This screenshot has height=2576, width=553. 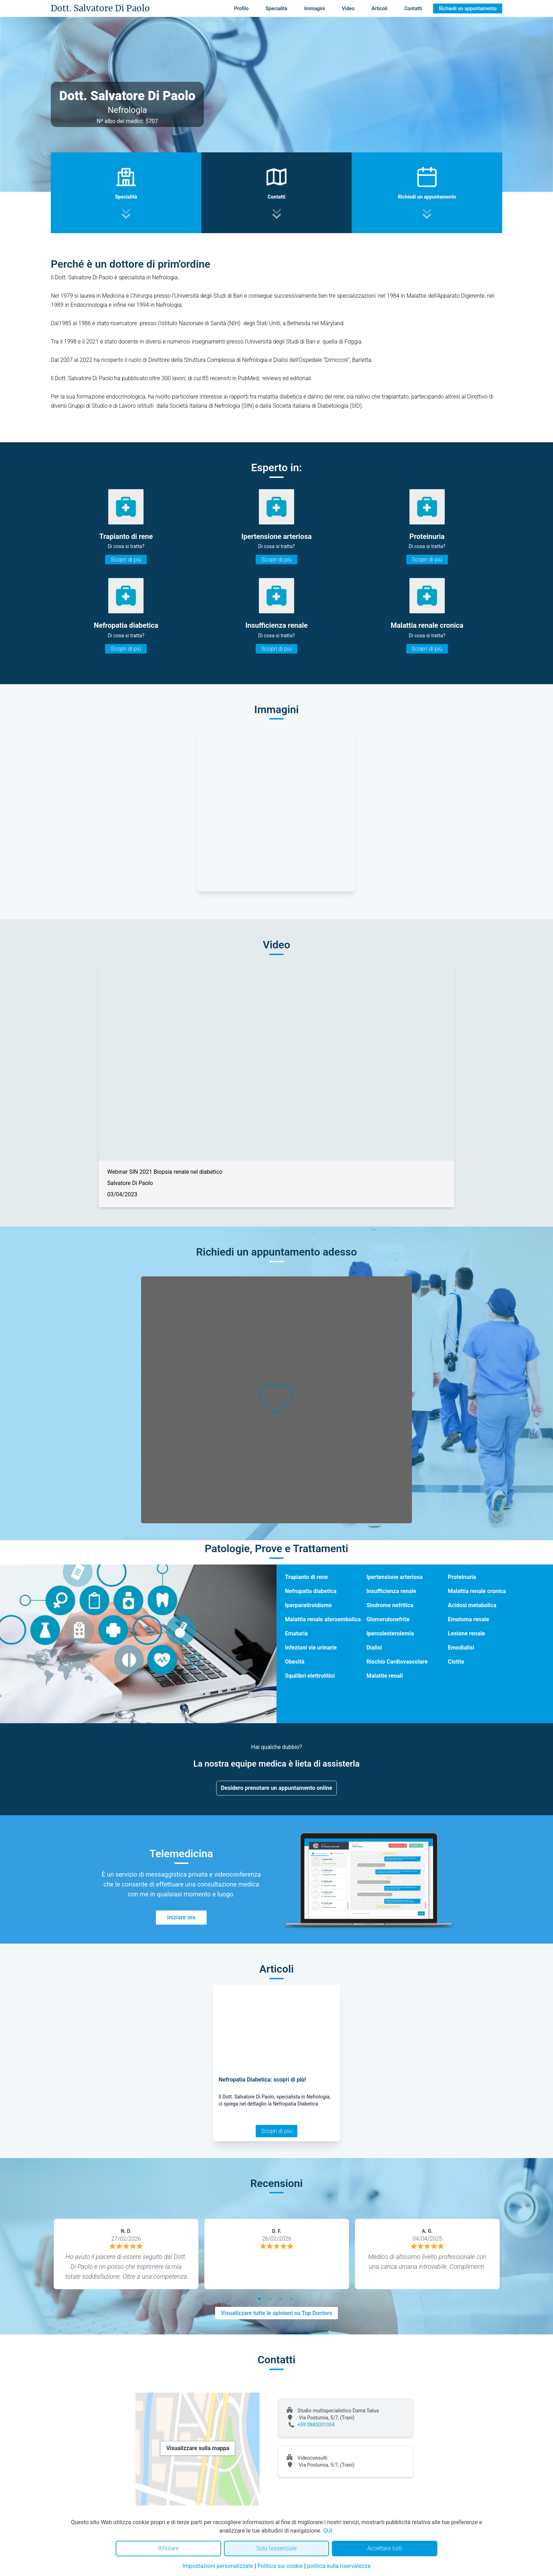 What do you see at coordinates (384, 1675) in the screenshot?
I see `Malattie renali` at bounding box center [384, 1675].